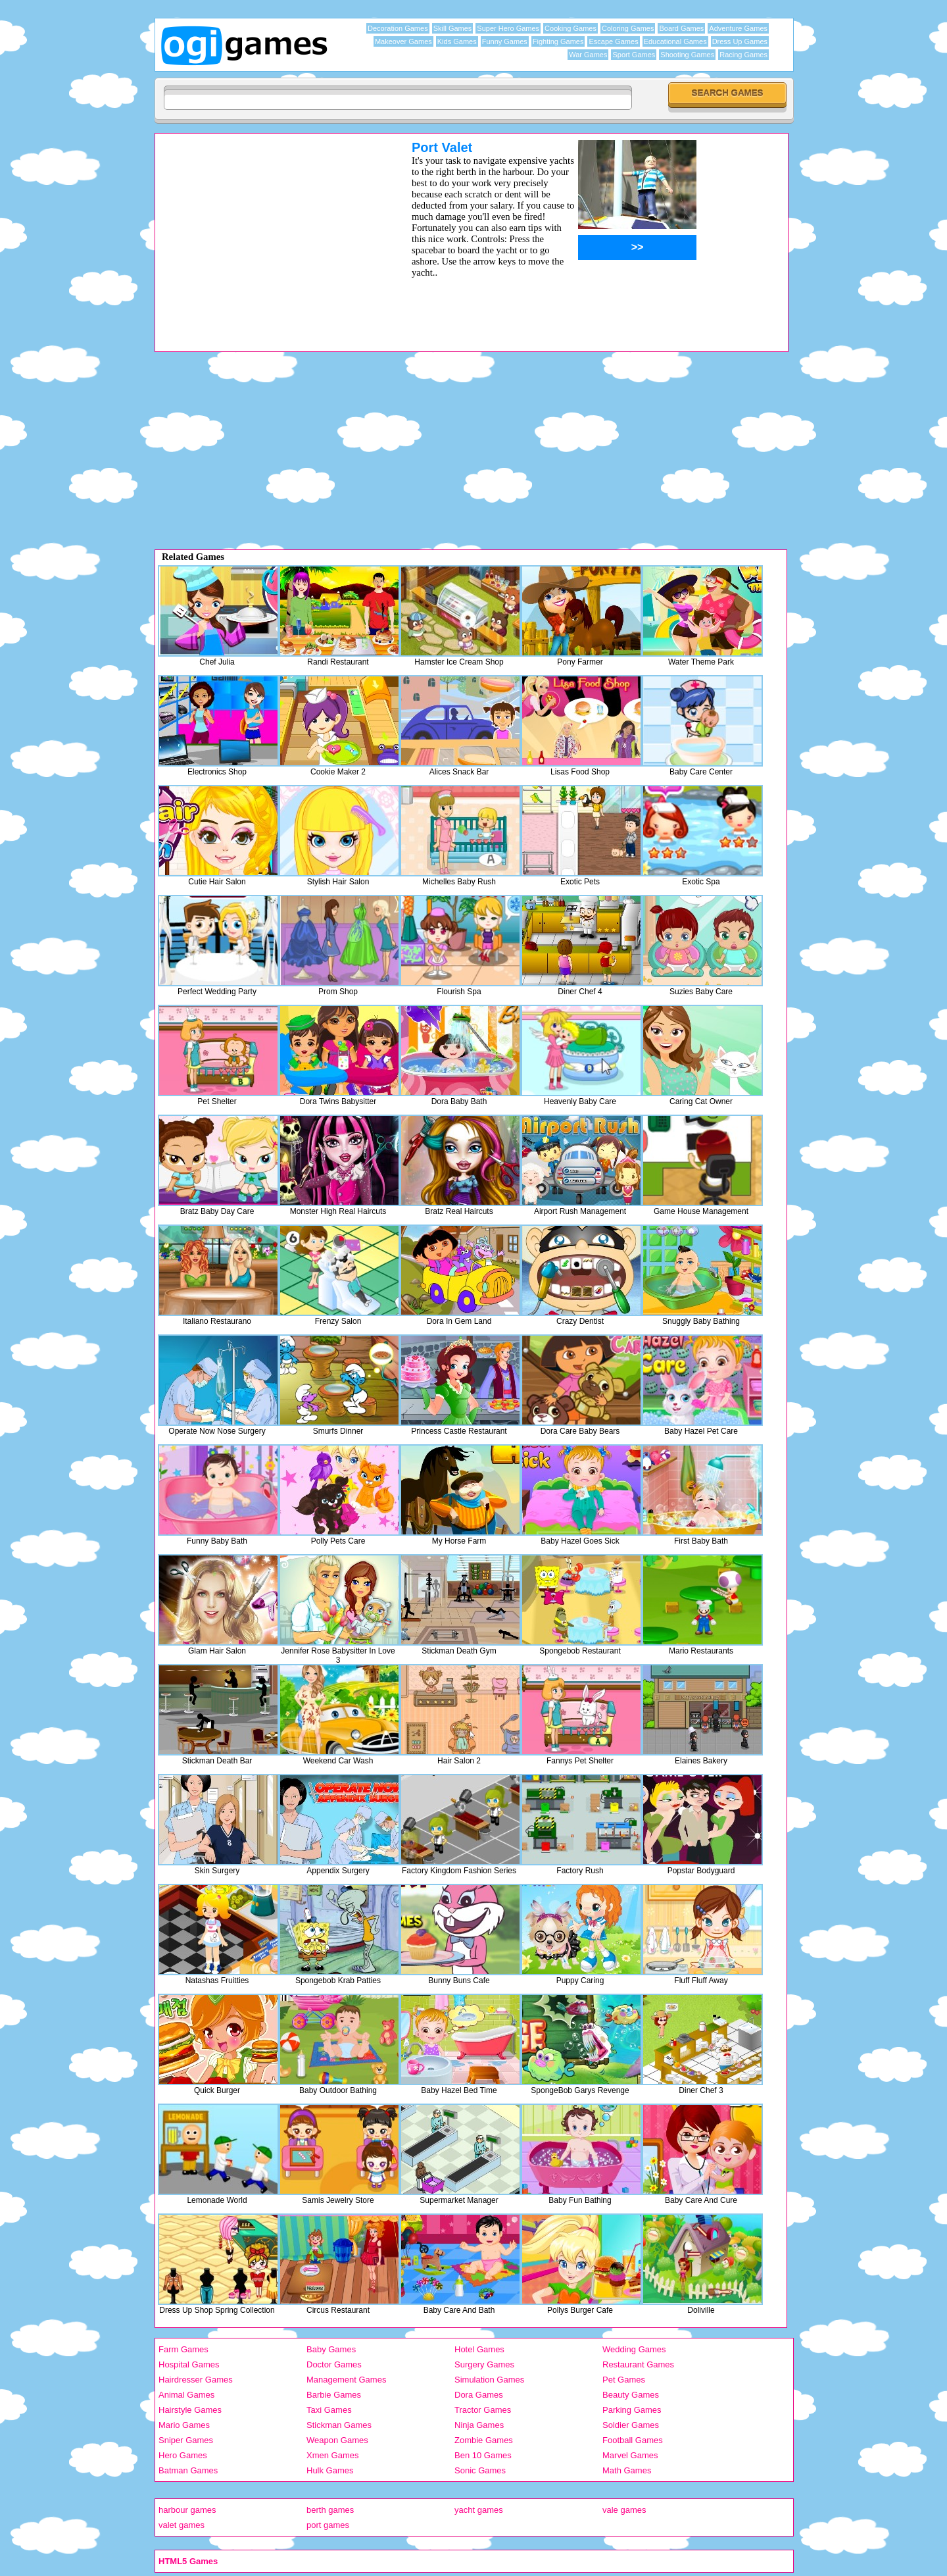 Image resolution: width=947 pixels, height=2576 pixels. Describe the element at coordinates (478, 2510) in the screenshot. I see `yacht games` at that location.